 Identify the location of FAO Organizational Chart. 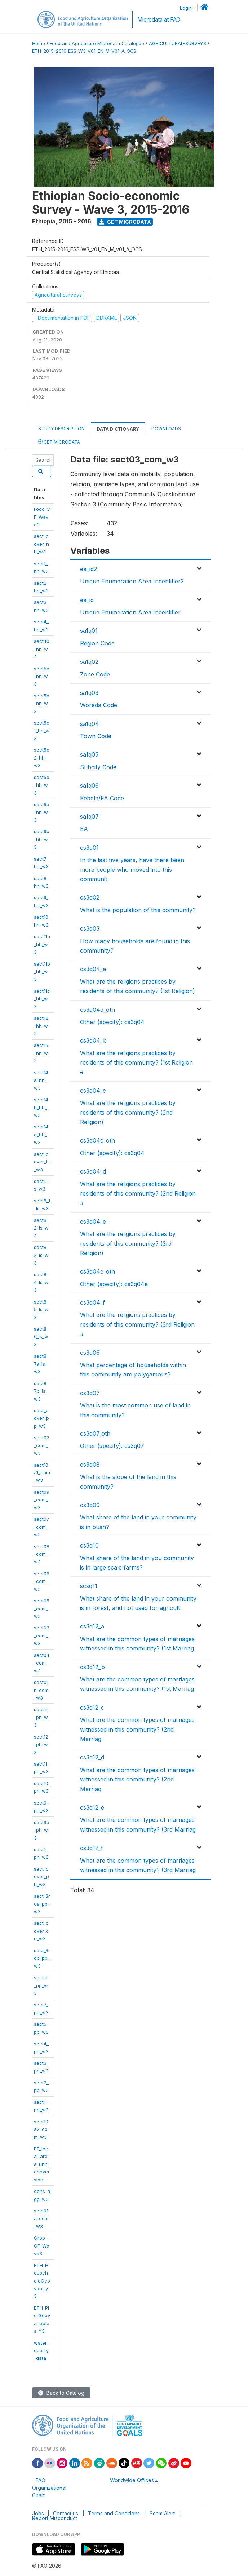
(49, 2487).